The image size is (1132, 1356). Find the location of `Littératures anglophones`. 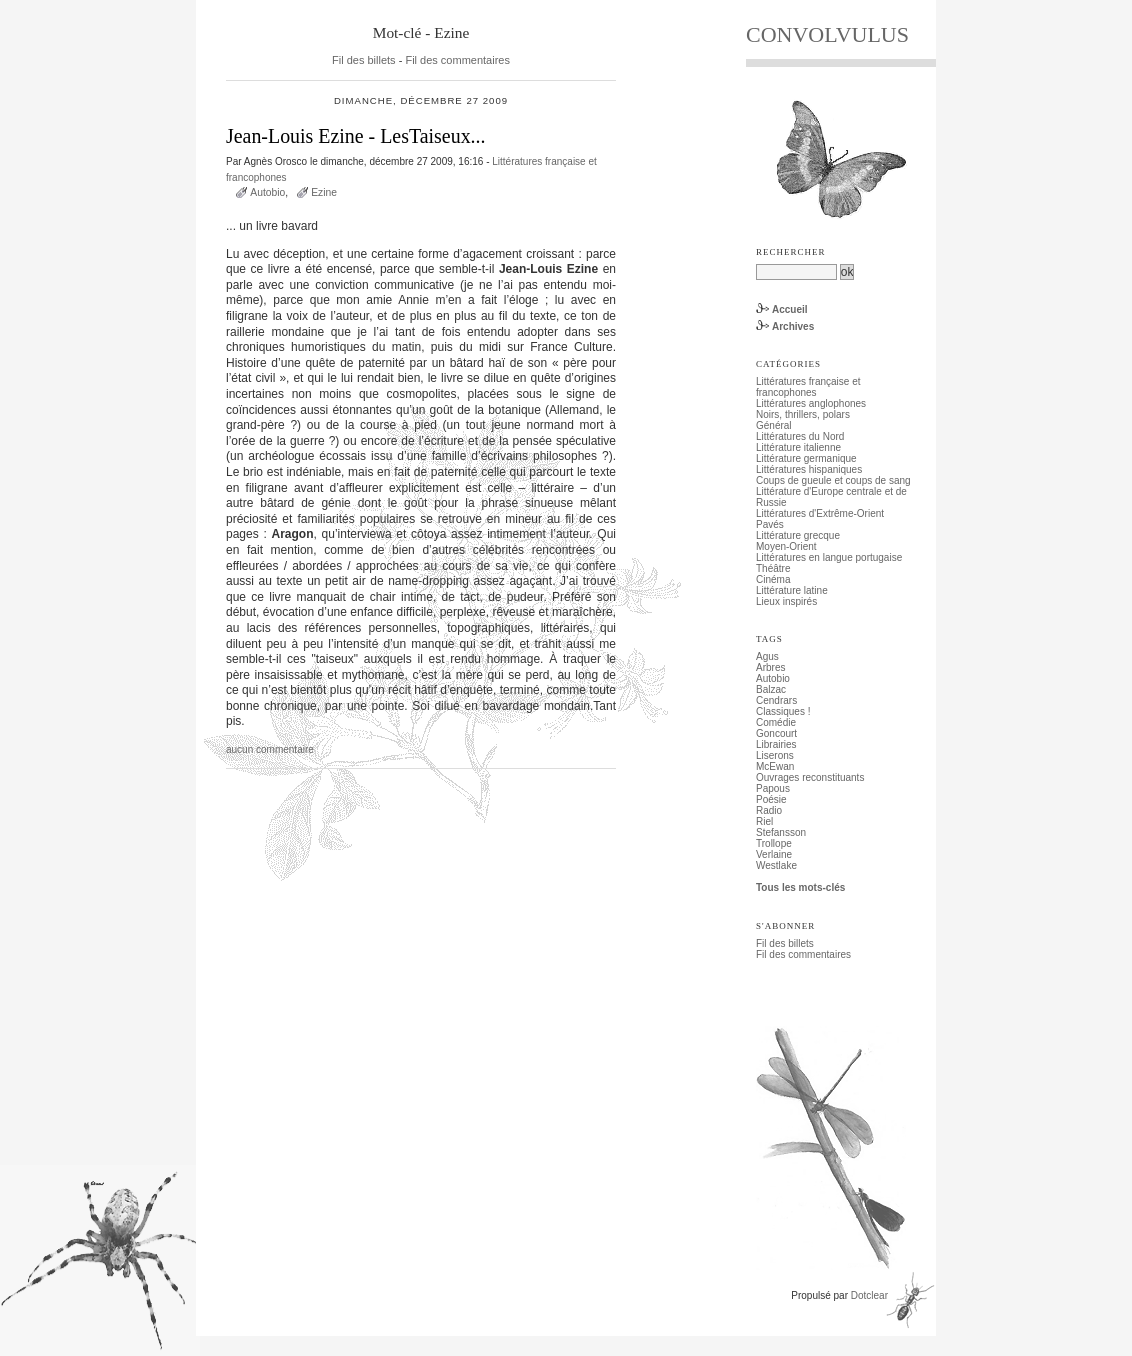

Littératures anglophones is located at coordinates (811, 403).